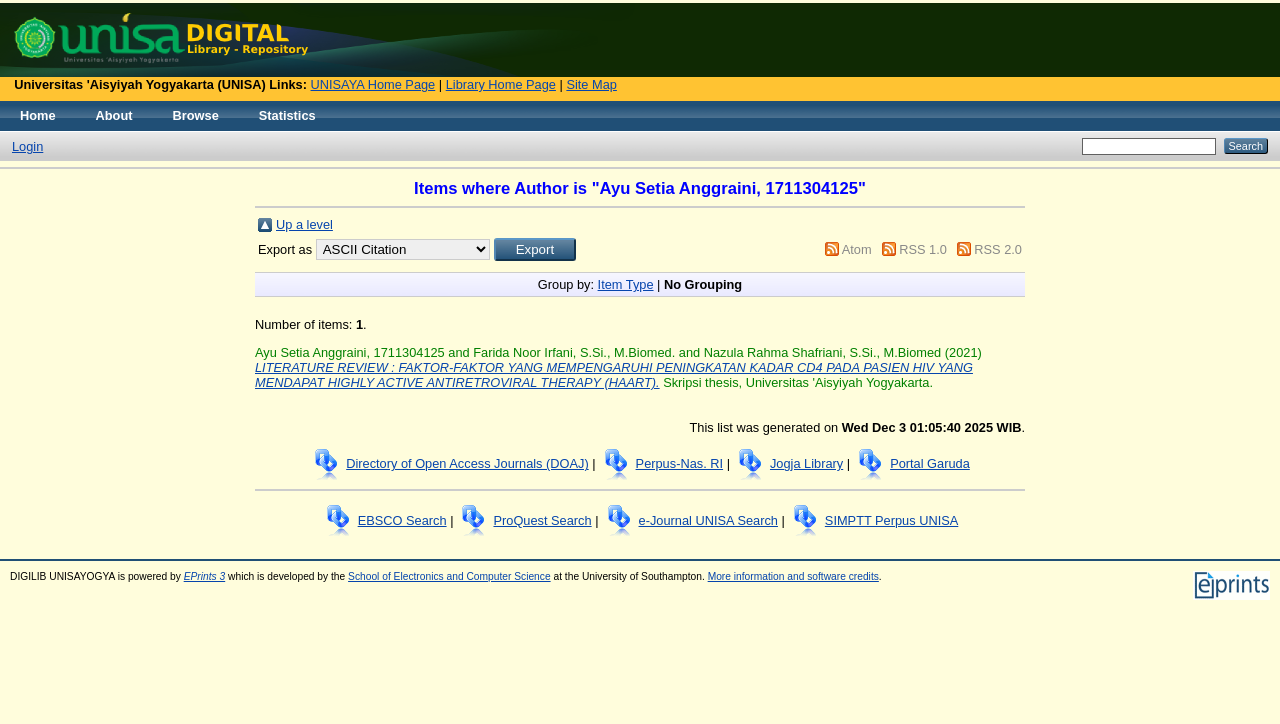 The width and height of the screenshot is (1280, 724). I want to click on RSS 2.0, so click(998, 249).